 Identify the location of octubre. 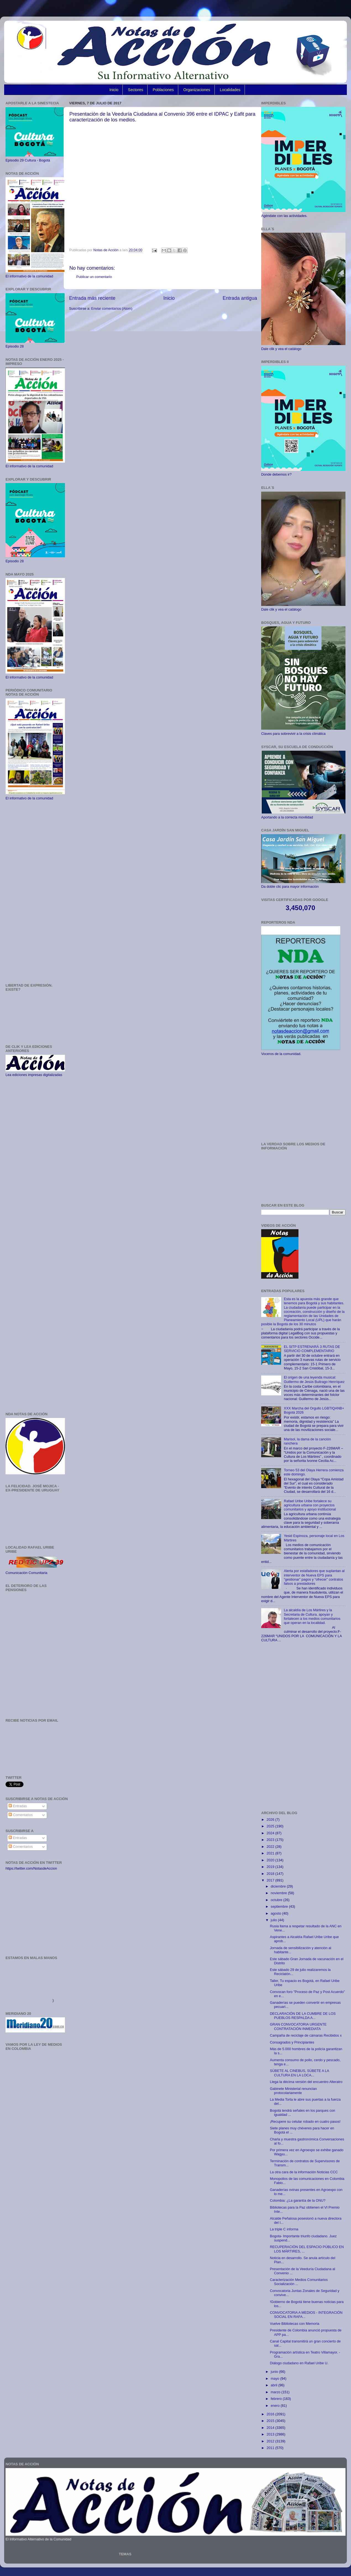
(277, 1900).